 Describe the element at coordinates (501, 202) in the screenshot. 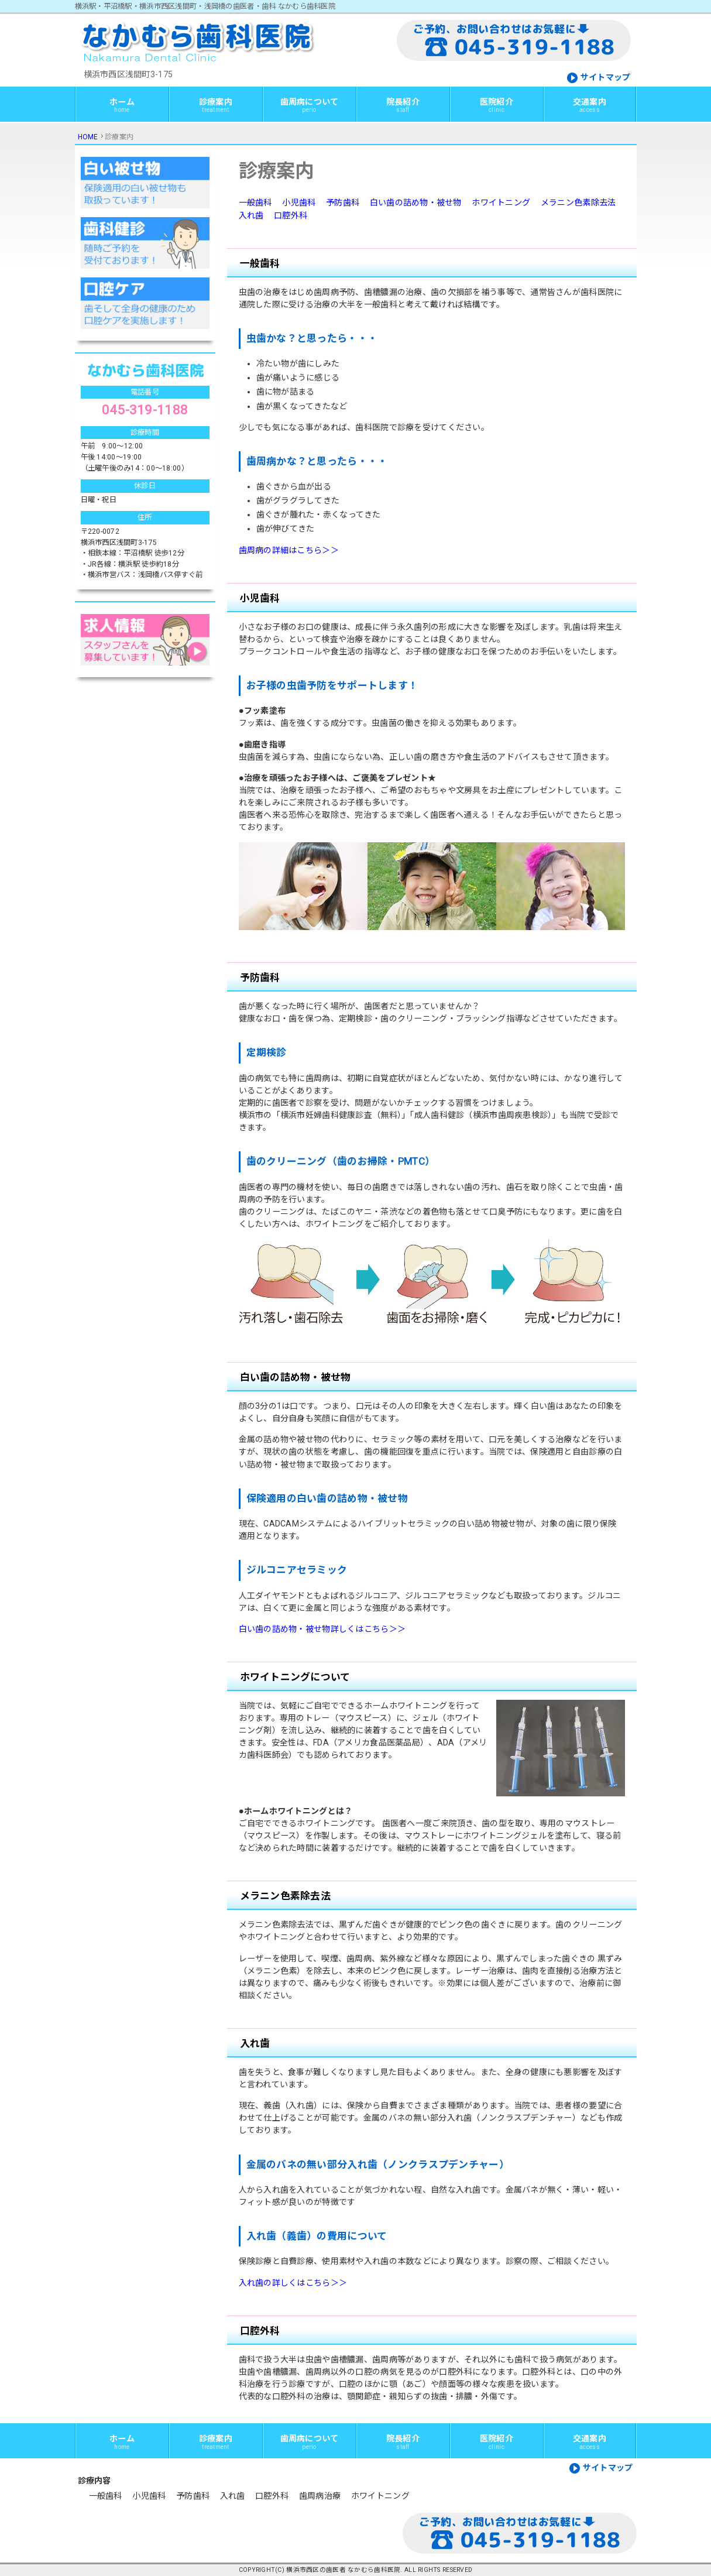

I see `ホワイトニング` at that location.